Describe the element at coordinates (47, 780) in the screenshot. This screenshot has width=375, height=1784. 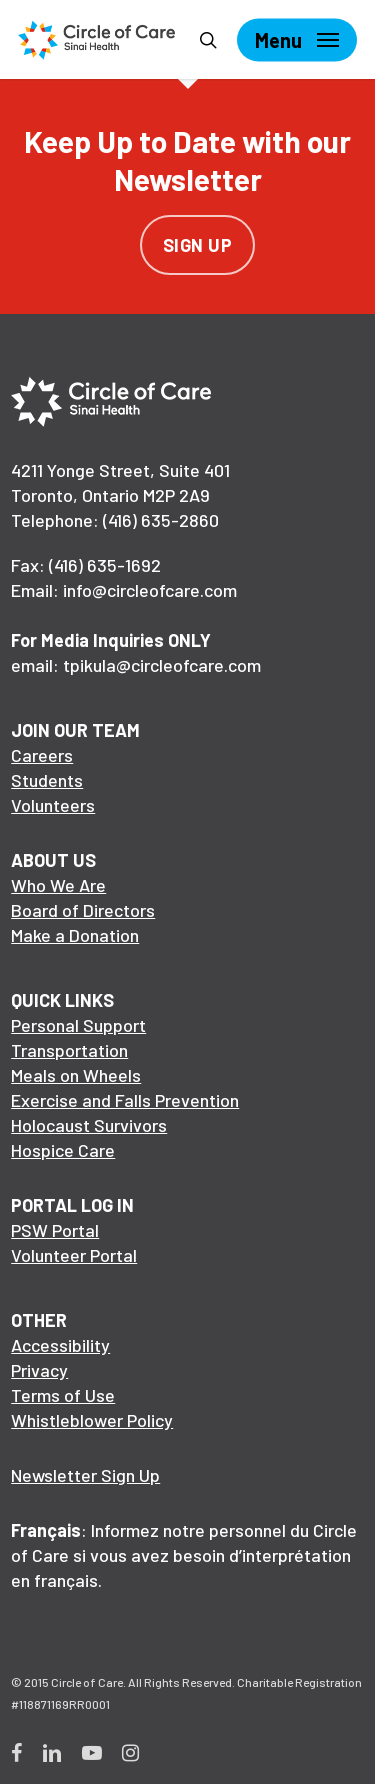
I see `Students` at that location.